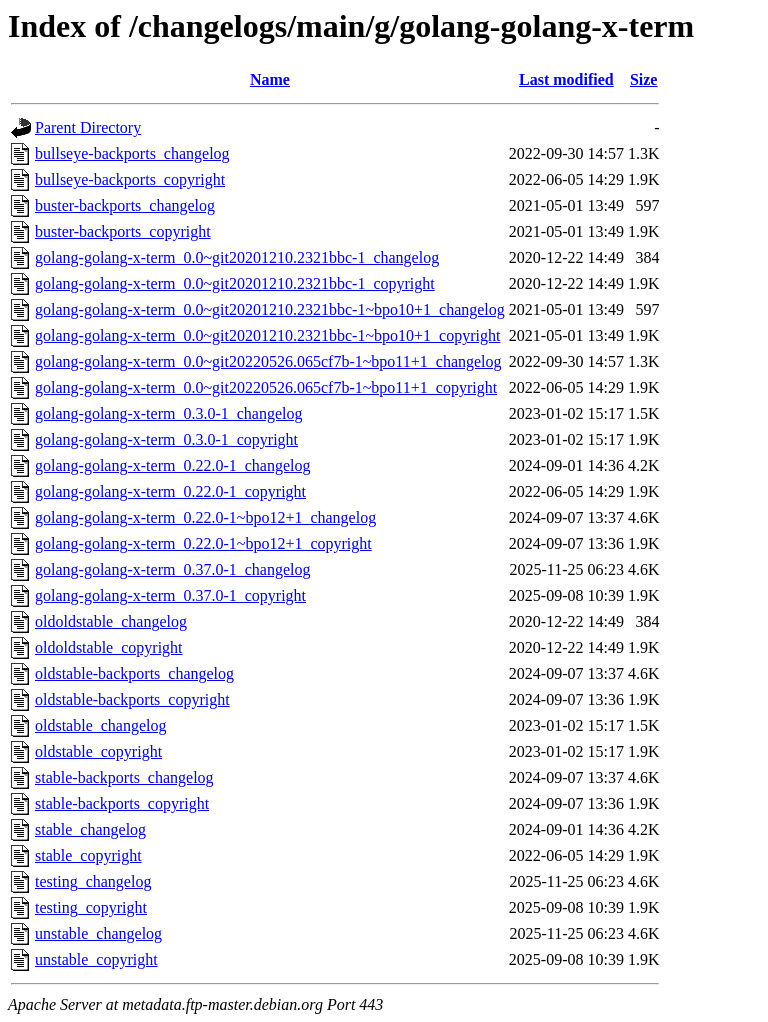 Image resolution: width=768 pixels, height=1022 pixels. What do you see at coordinates (132, 153) in the screenshot?
I see `bullseye-backports_changelog` at bounding box center [132, 153].